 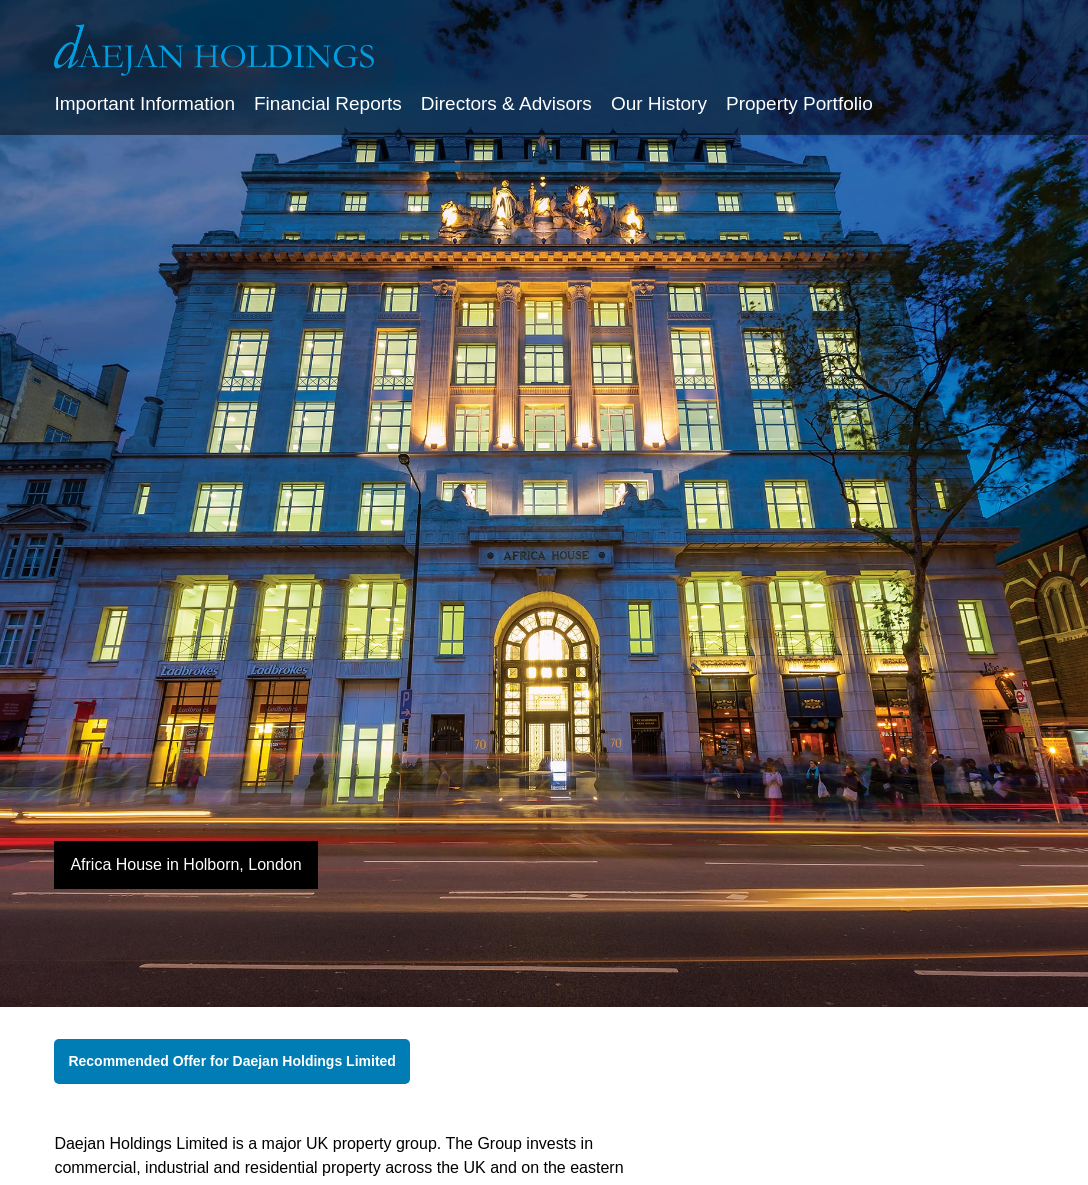 What do you see at coordinates (144, 103) in the screenshot?
I see `Important Information` at bounding box center [144, 103].